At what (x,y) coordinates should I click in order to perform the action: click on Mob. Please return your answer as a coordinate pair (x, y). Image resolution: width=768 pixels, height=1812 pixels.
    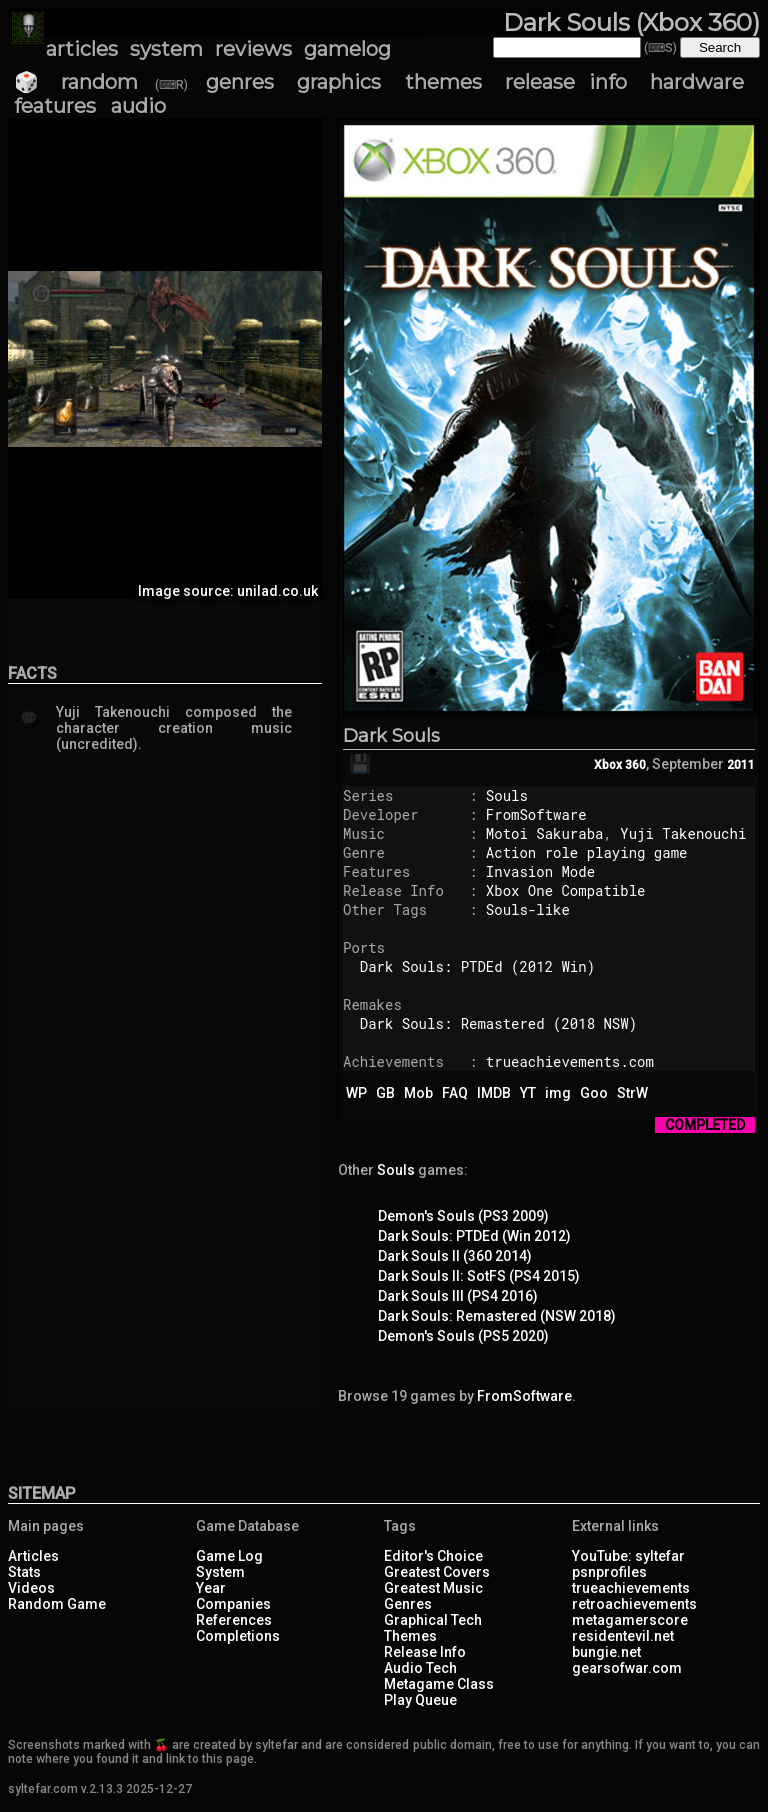
    Looking at the image, I should click on (418, 1093).